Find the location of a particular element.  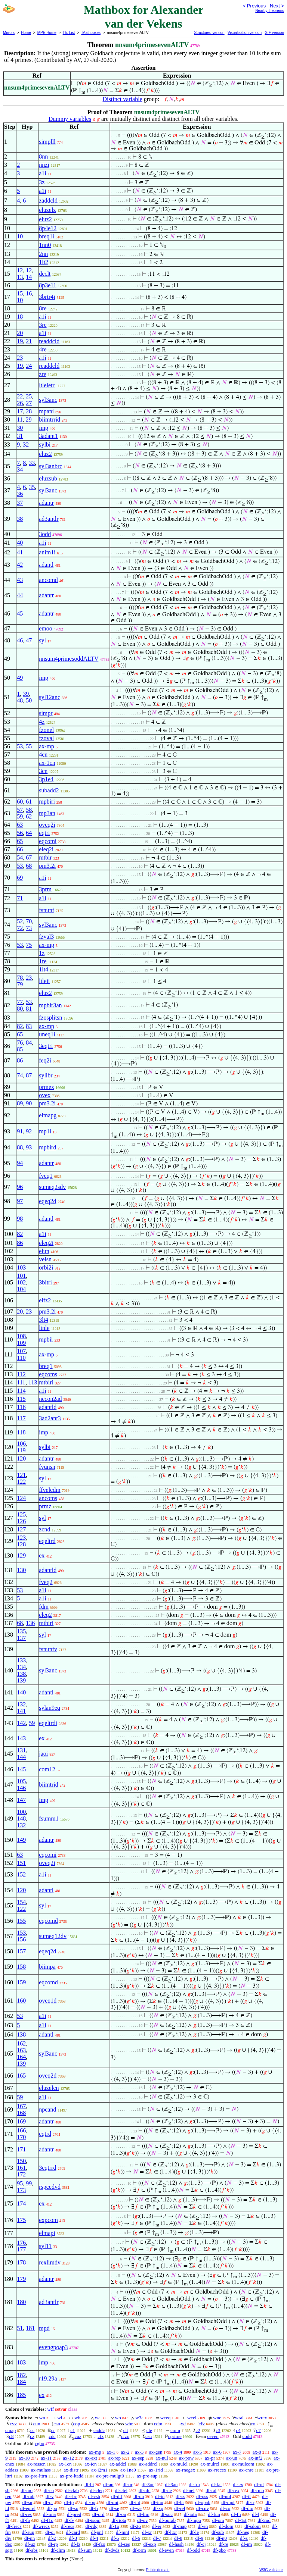

ax-pr is located at coordinates (210, 2458).